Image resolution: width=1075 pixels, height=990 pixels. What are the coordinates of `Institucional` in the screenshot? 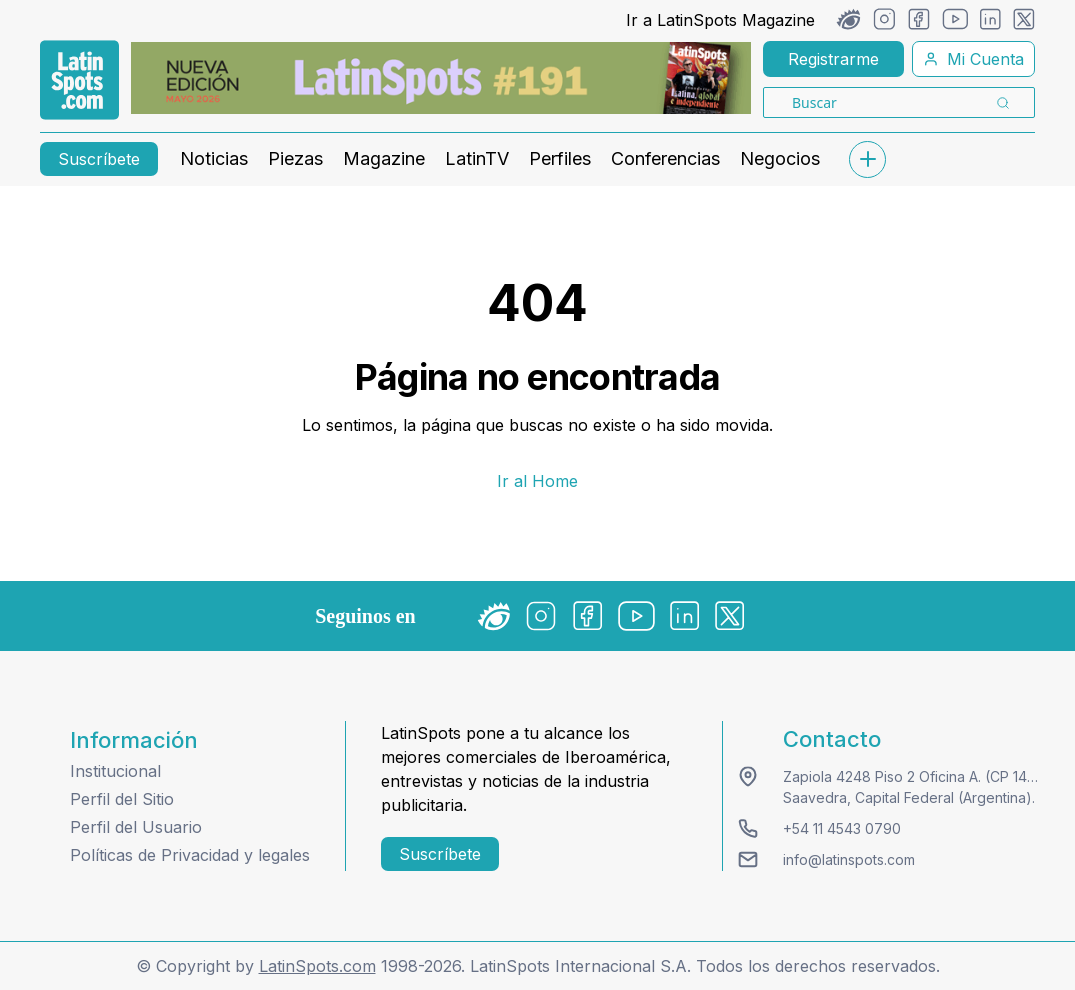 It's located at (115, 771).